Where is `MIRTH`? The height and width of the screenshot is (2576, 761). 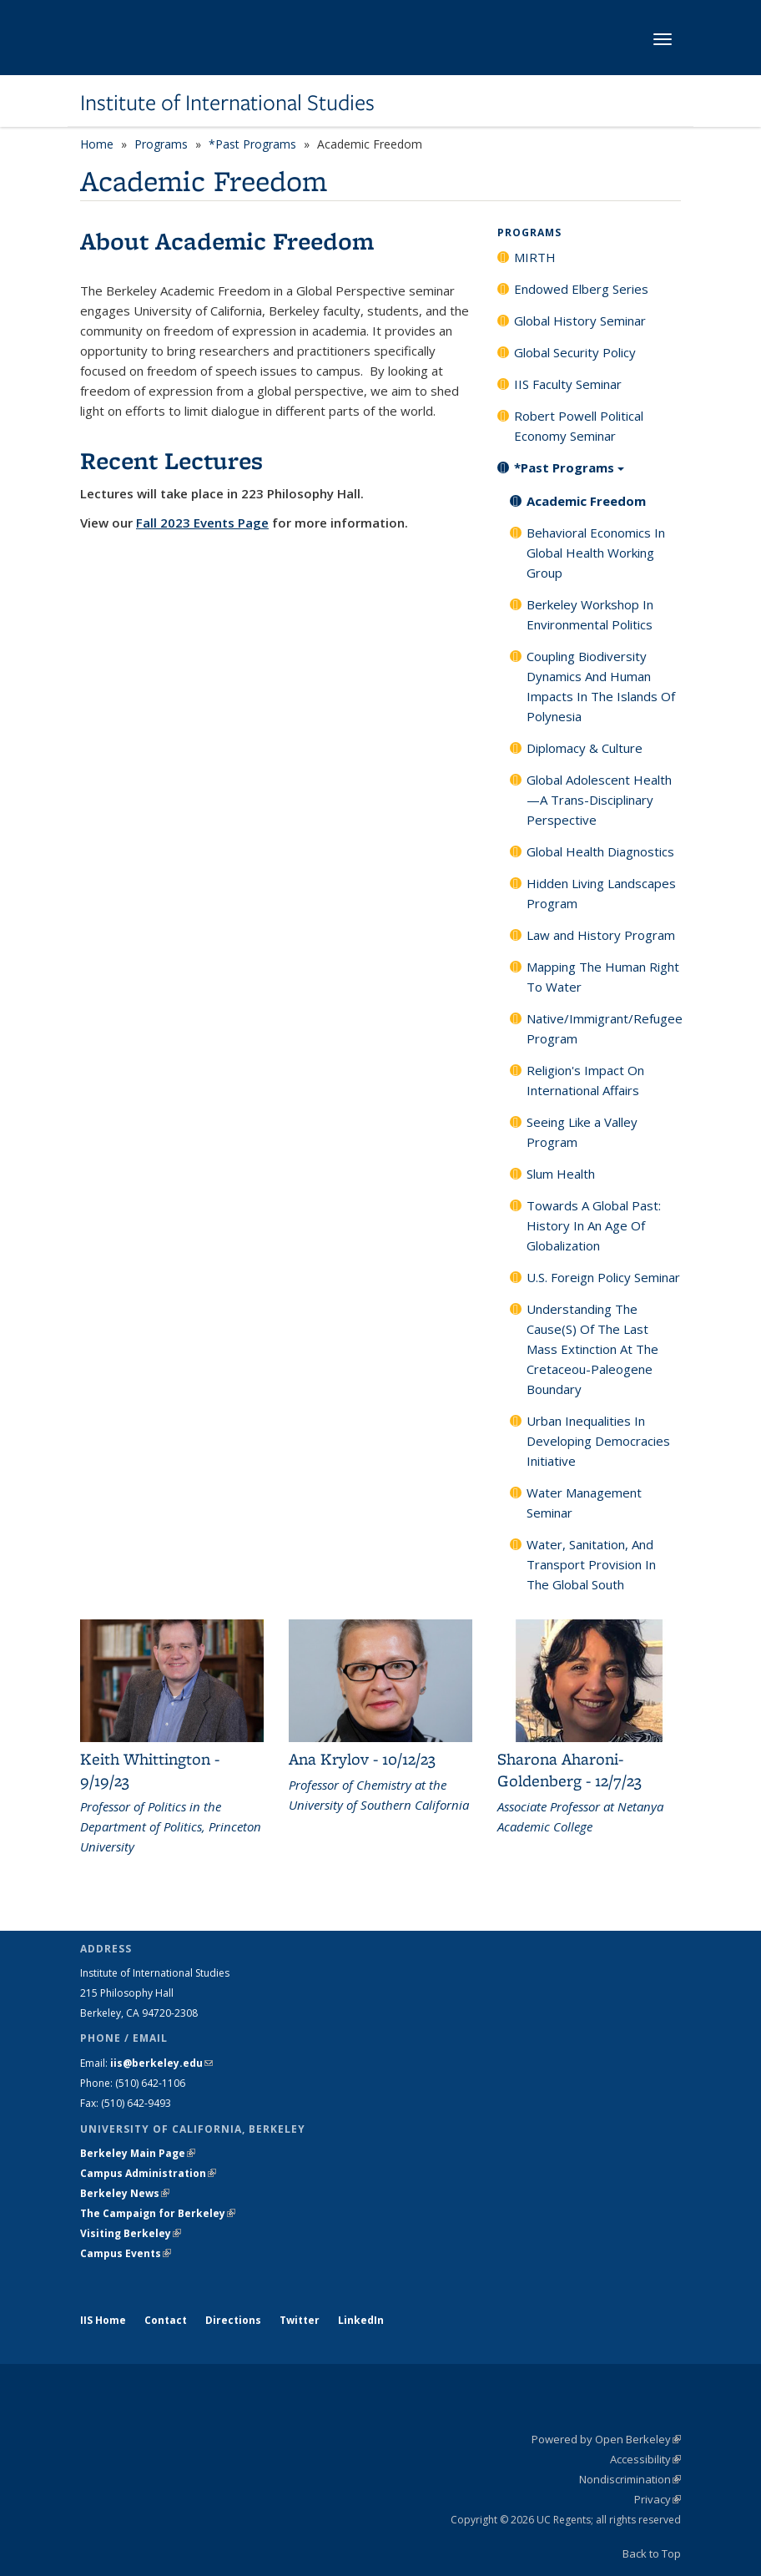 MIRTH is located at coordinates (535, 257).